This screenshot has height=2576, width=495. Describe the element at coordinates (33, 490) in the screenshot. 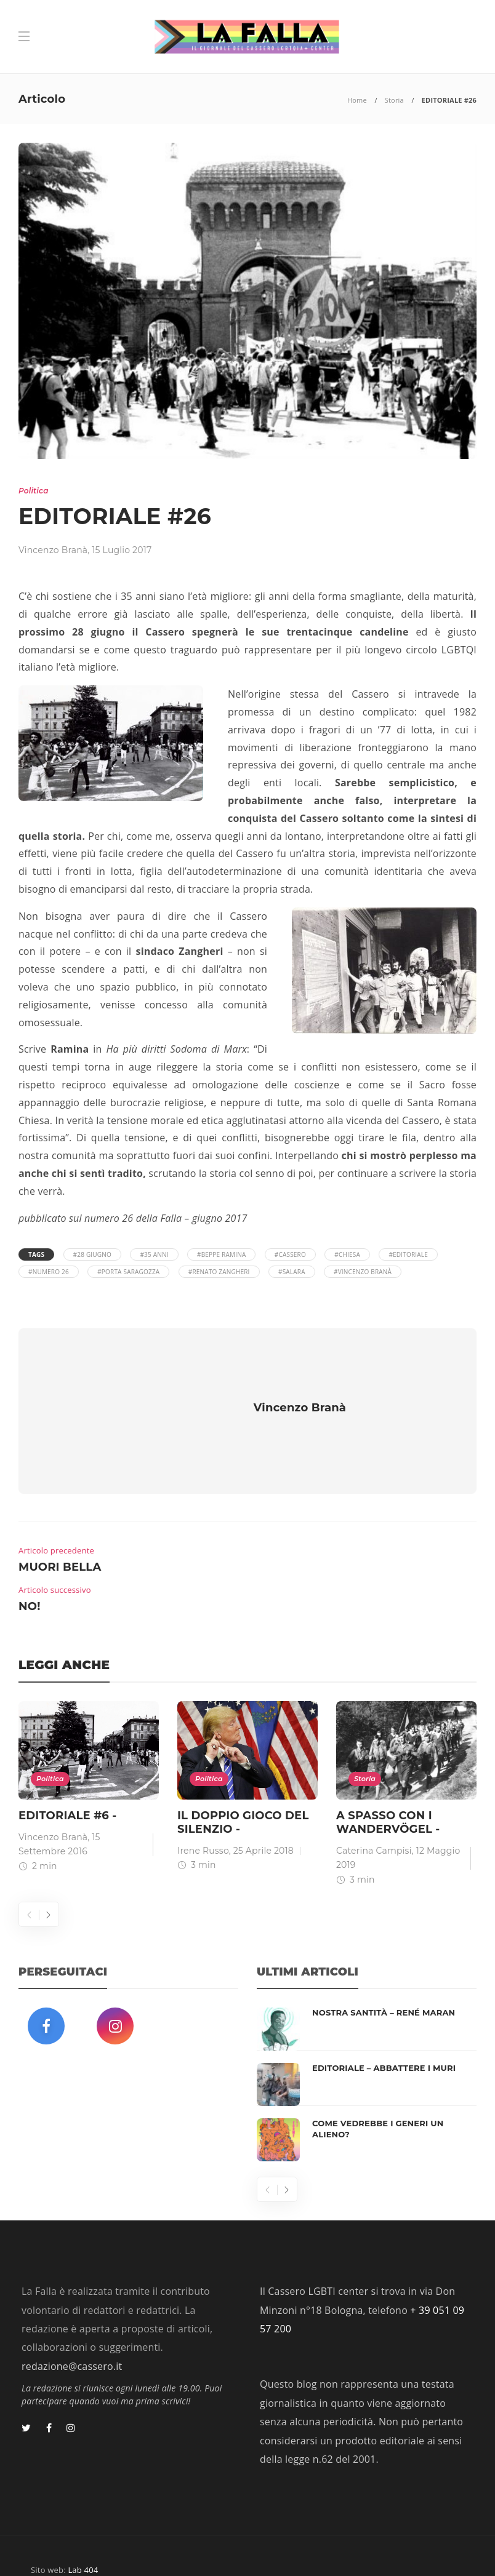

I see `Politica` at that location.